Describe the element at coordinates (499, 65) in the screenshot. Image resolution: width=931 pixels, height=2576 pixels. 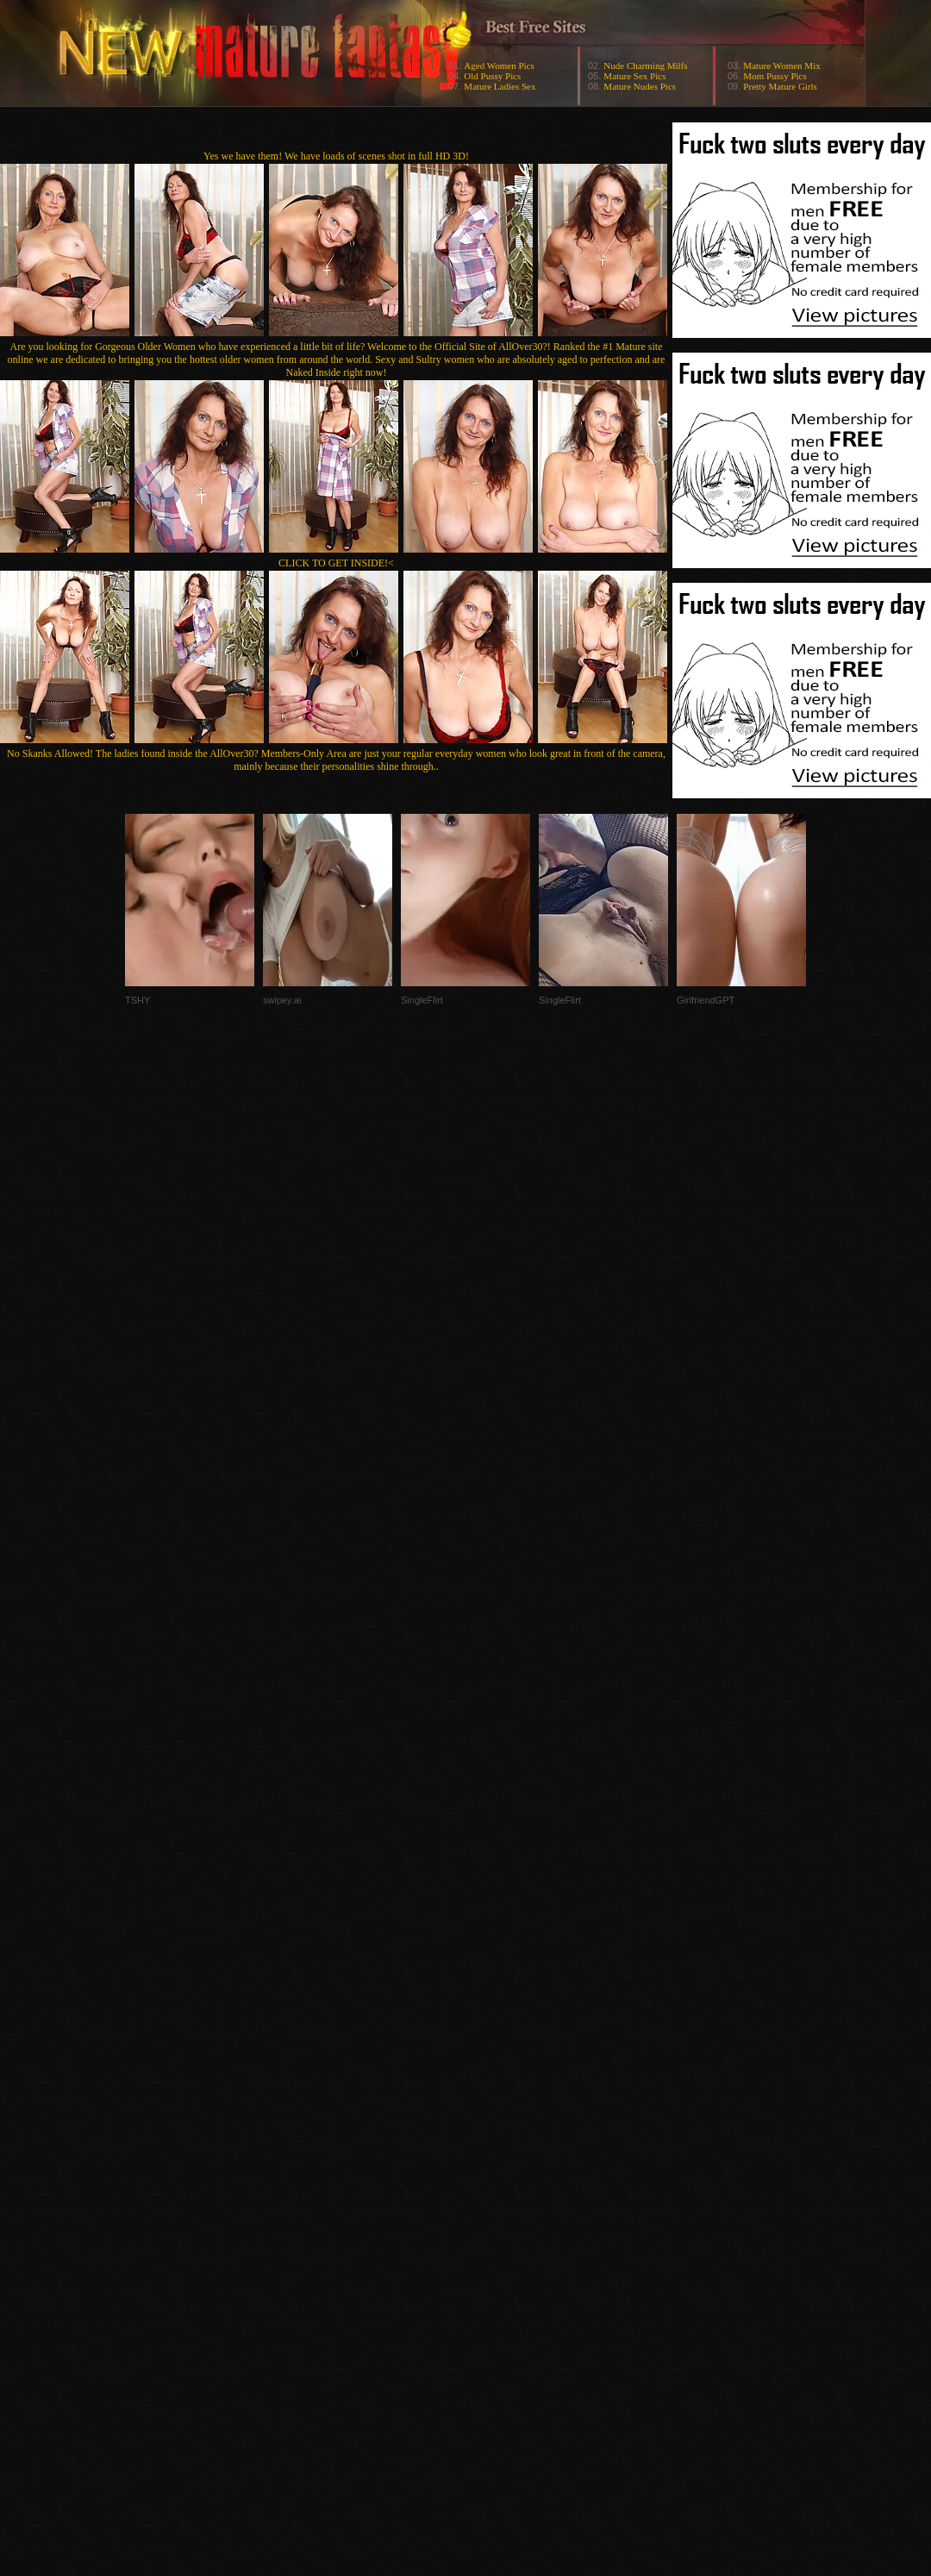
I see `Aged Women Pics` at that location.